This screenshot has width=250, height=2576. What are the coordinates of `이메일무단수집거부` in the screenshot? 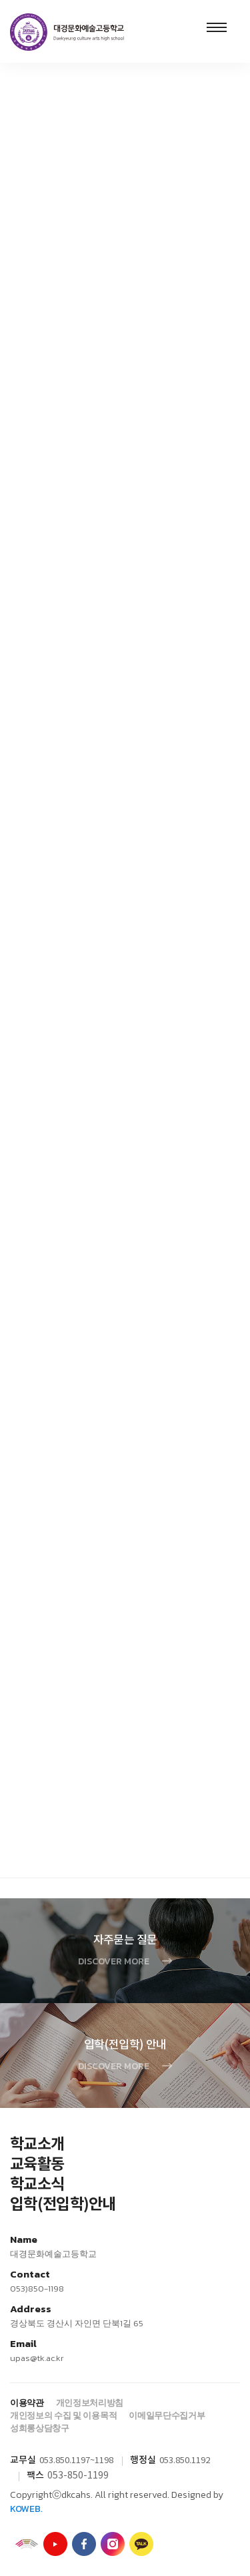 It's located at (167, 2415).